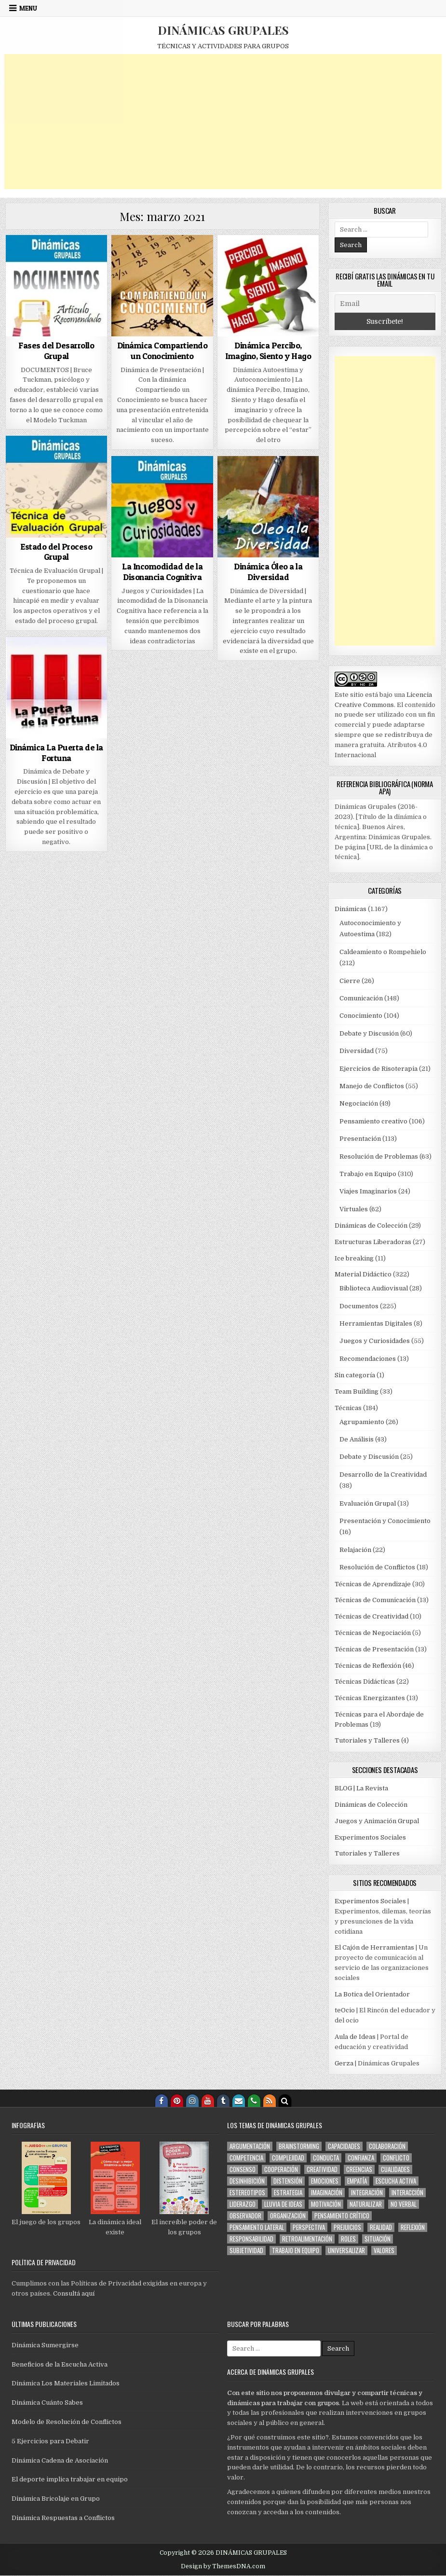 This screenshot has width=446, height=2576. Describe the element at coordinates (378, 1068) in the screenshot. I see `Ejercicios de Risoterapia` at that location.